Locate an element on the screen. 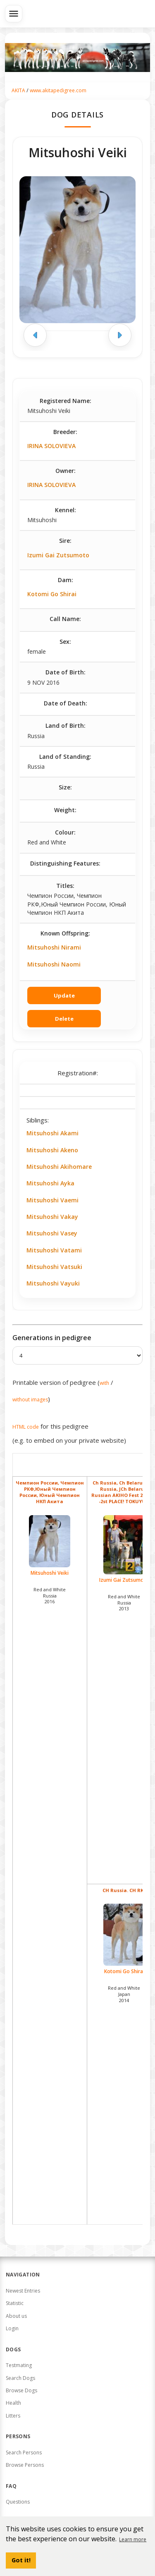 The image size is (155, 2576). Mitsuhoshi Vatami is located at coordinates (54, 1250).